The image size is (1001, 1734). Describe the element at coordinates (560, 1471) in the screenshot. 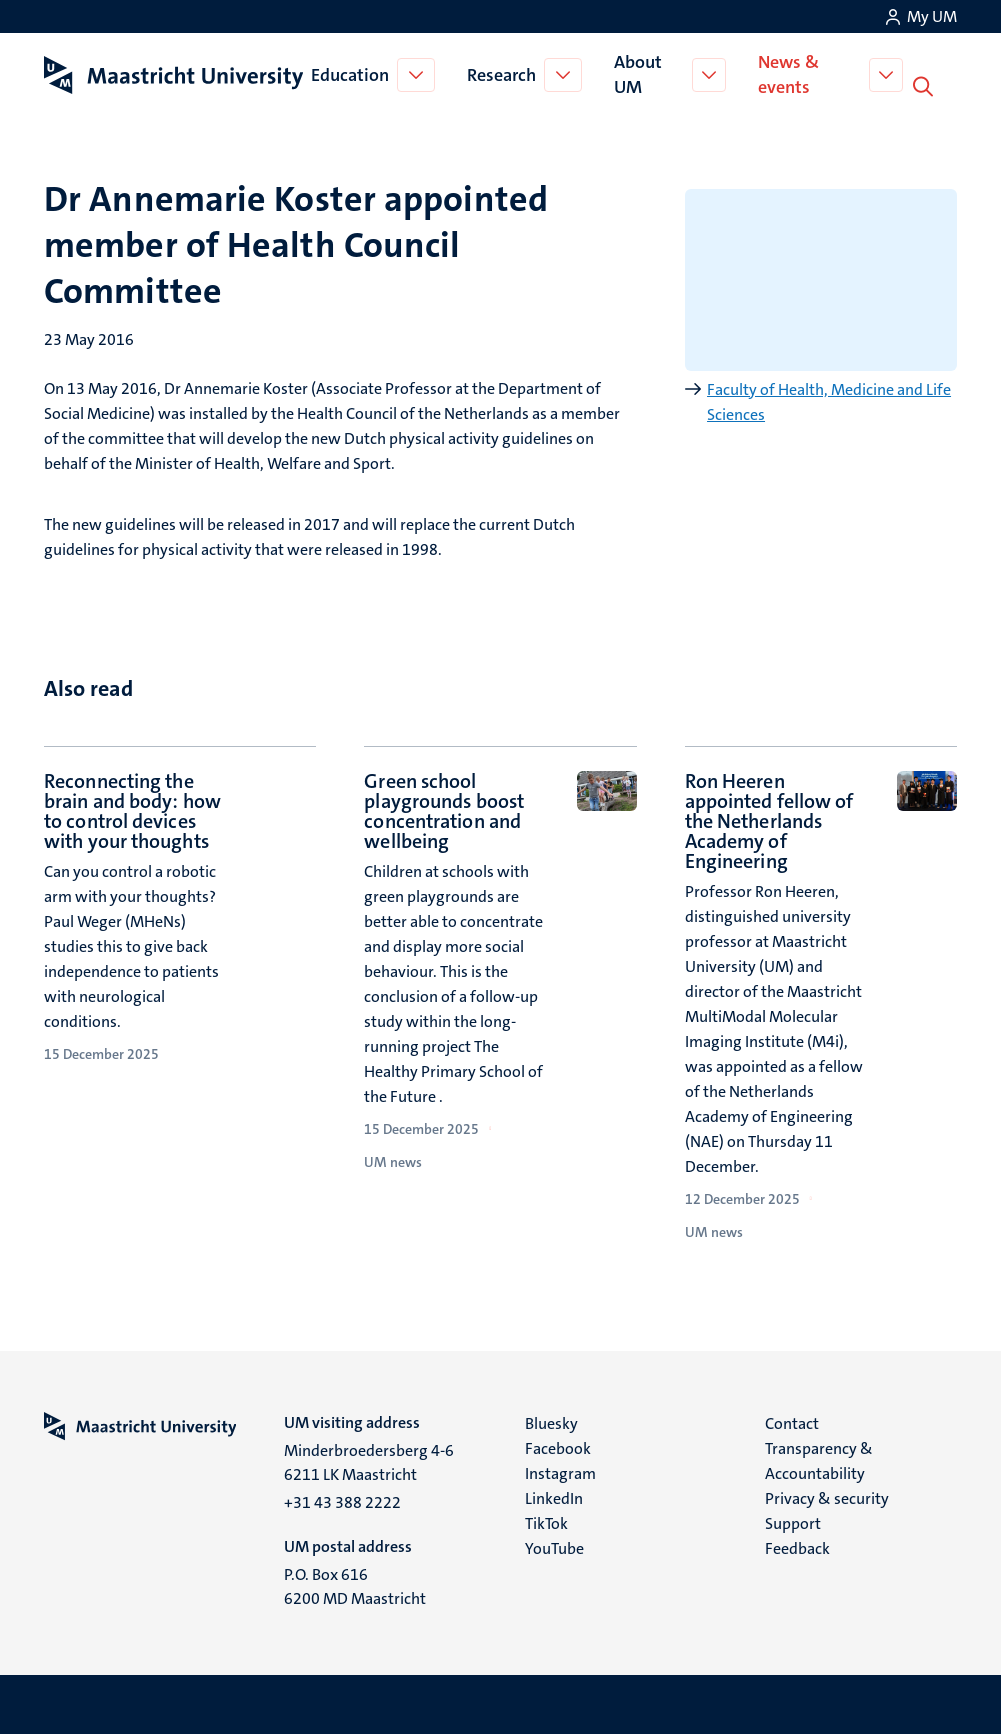

I see `Instagram` at that location.